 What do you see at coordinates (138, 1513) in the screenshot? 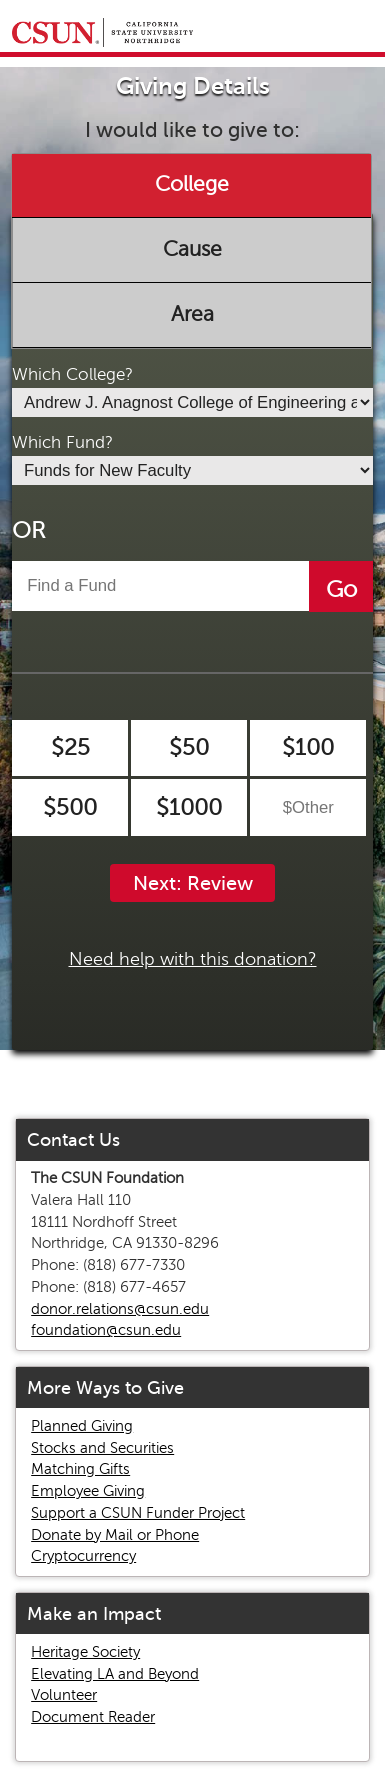
I see `Support a CSUN Funder Project` at bounding box center [138, 1513].